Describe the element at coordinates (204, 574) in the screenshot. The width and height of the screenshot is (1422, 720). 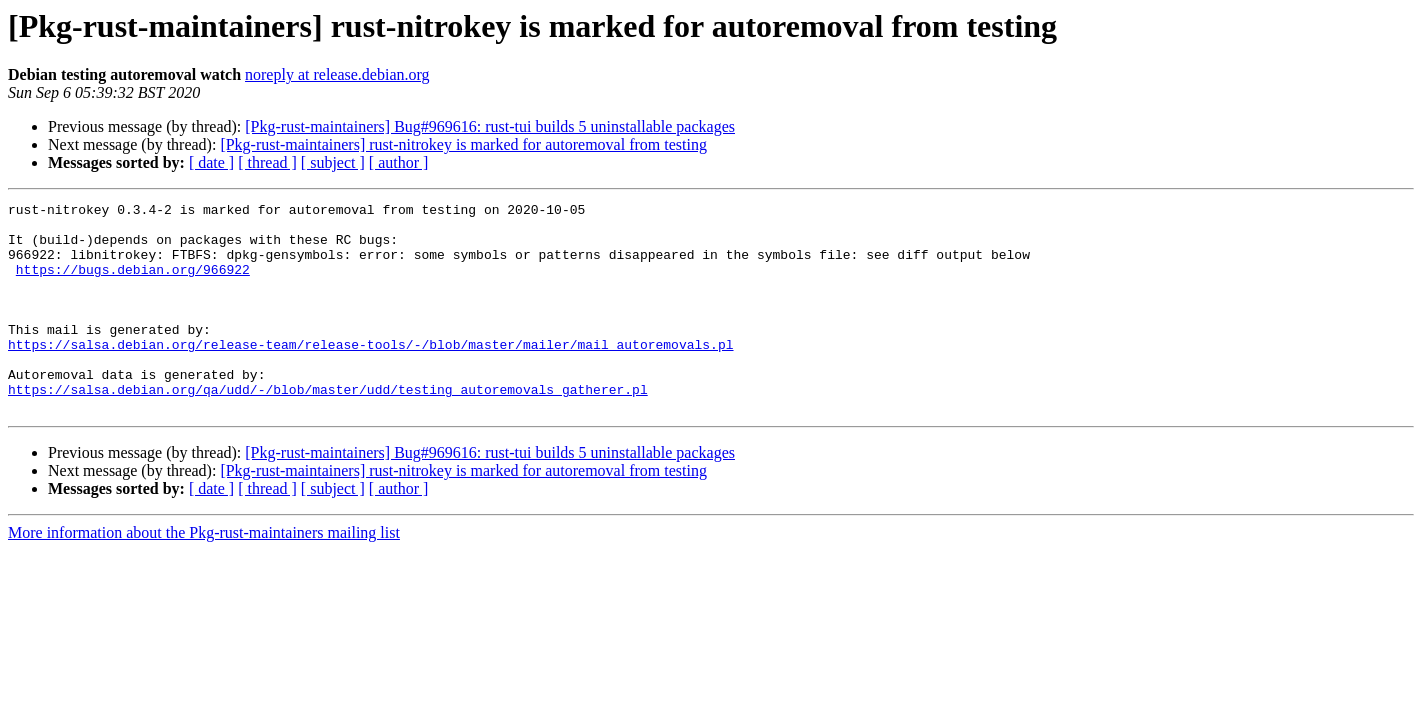
I see `More information about the Pkg-rust-maintainers mailing list` at that location.